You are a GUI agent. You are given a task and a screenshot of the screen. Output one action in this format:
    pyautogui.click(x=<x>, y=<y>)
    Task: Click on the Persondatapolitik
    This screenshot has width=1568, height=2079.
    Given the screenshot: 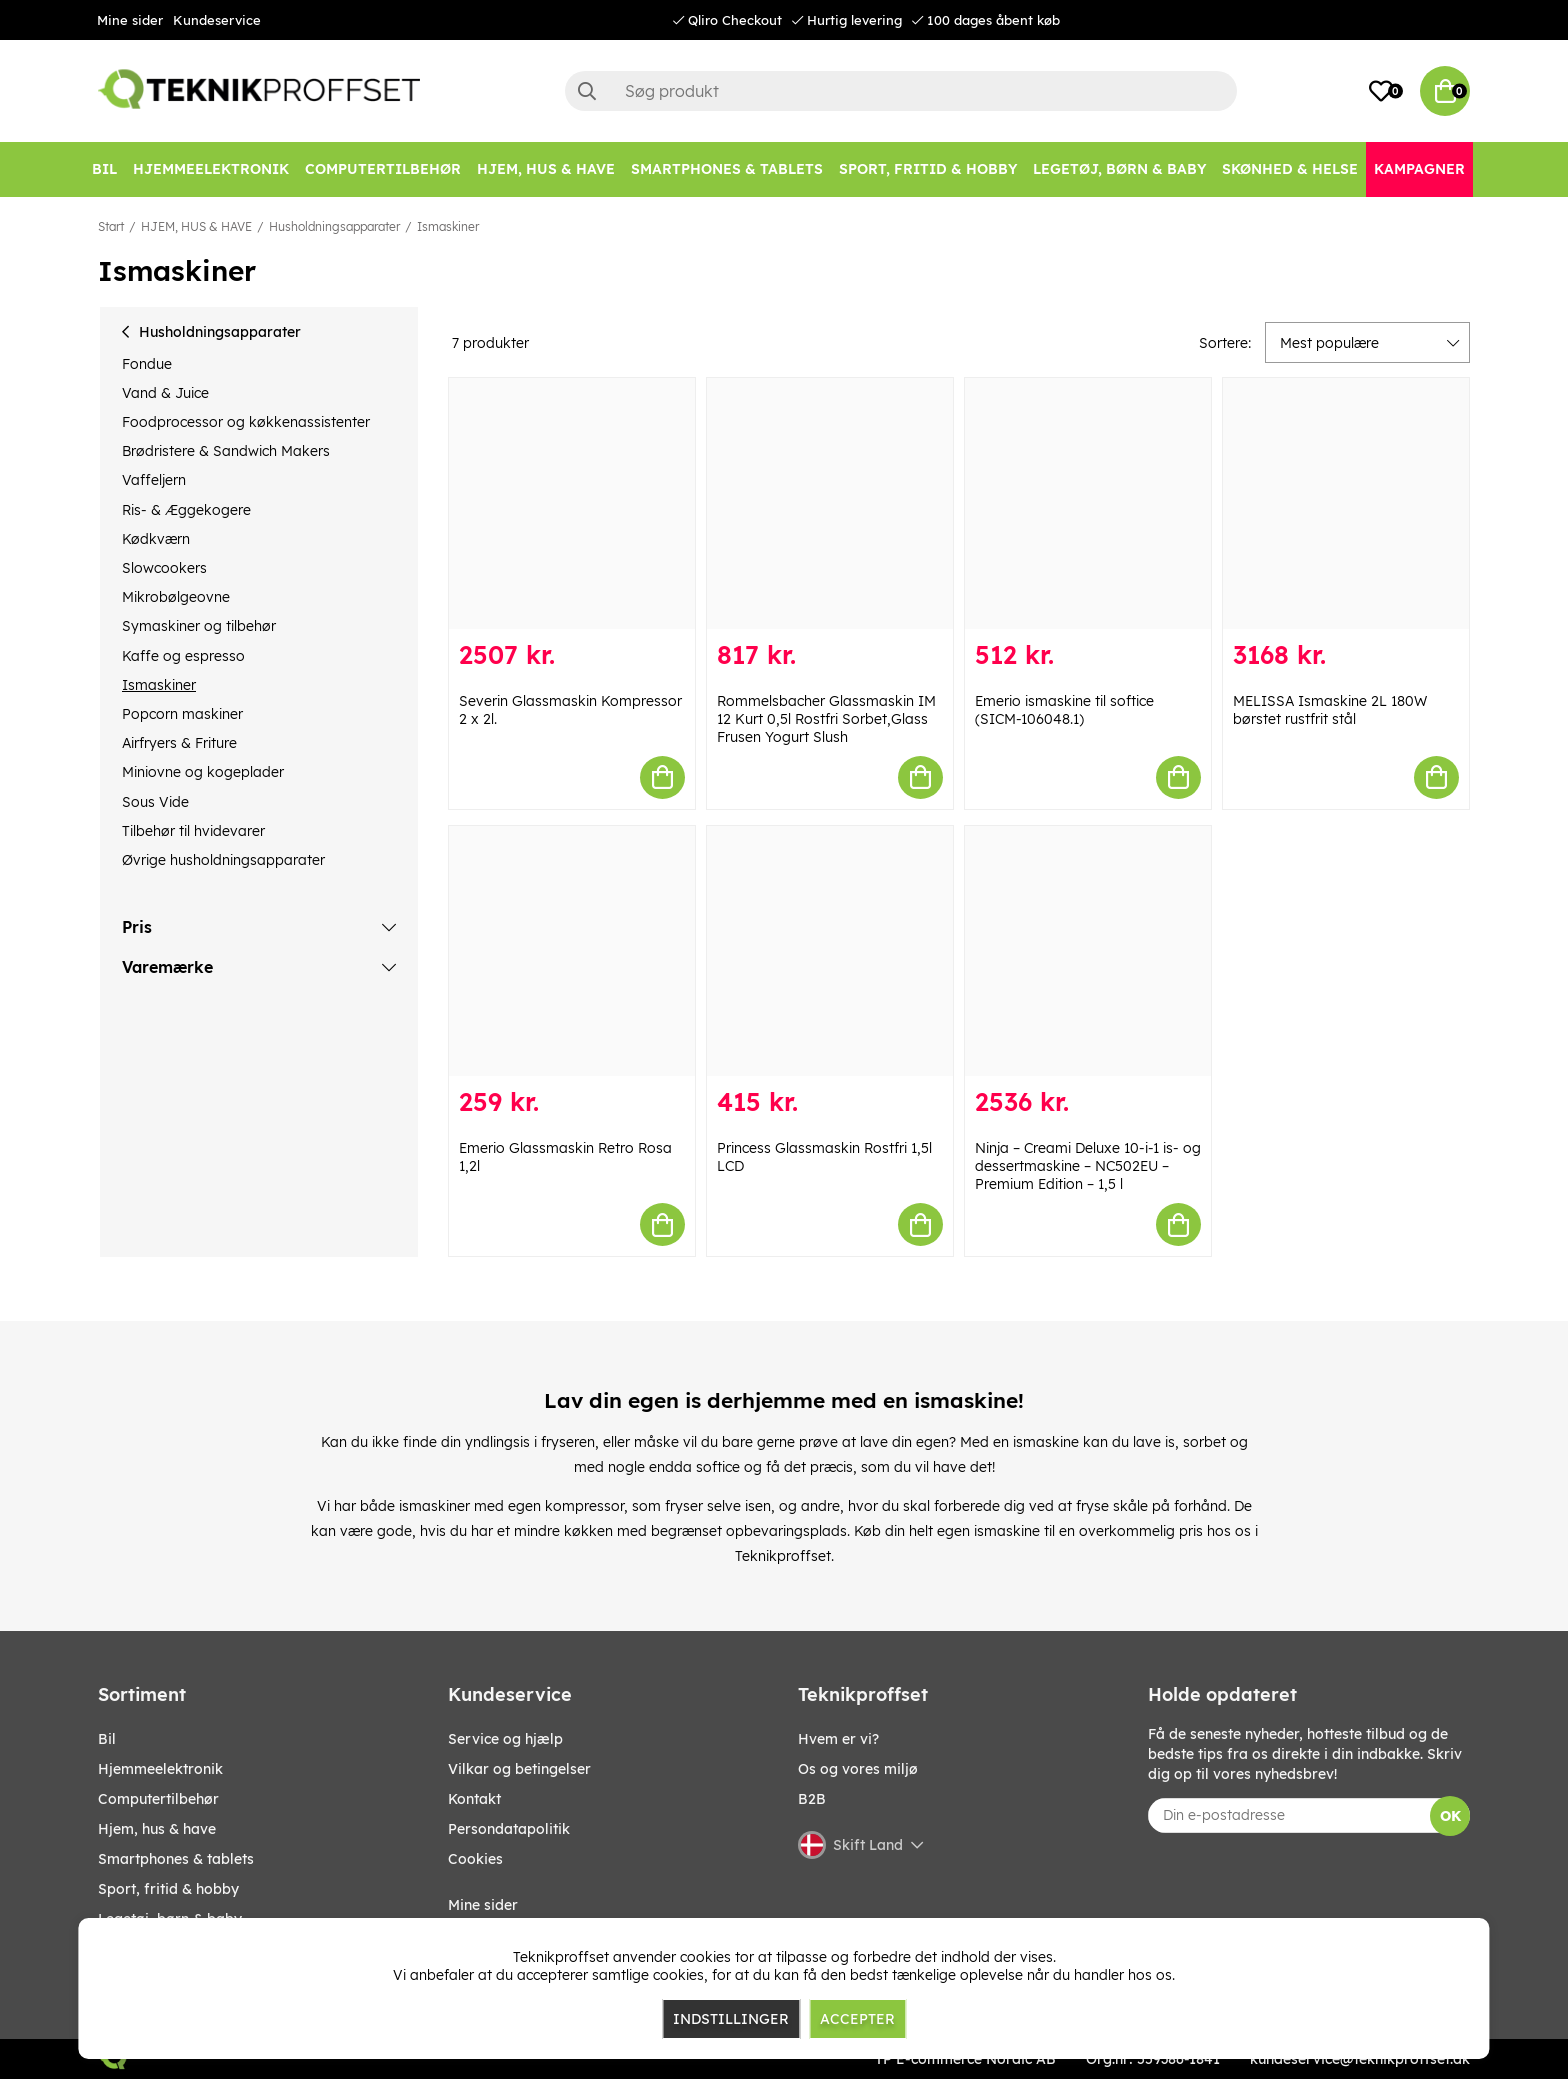 What is the action you would take?
    pyautogui.click(x=509, y=1829)
    